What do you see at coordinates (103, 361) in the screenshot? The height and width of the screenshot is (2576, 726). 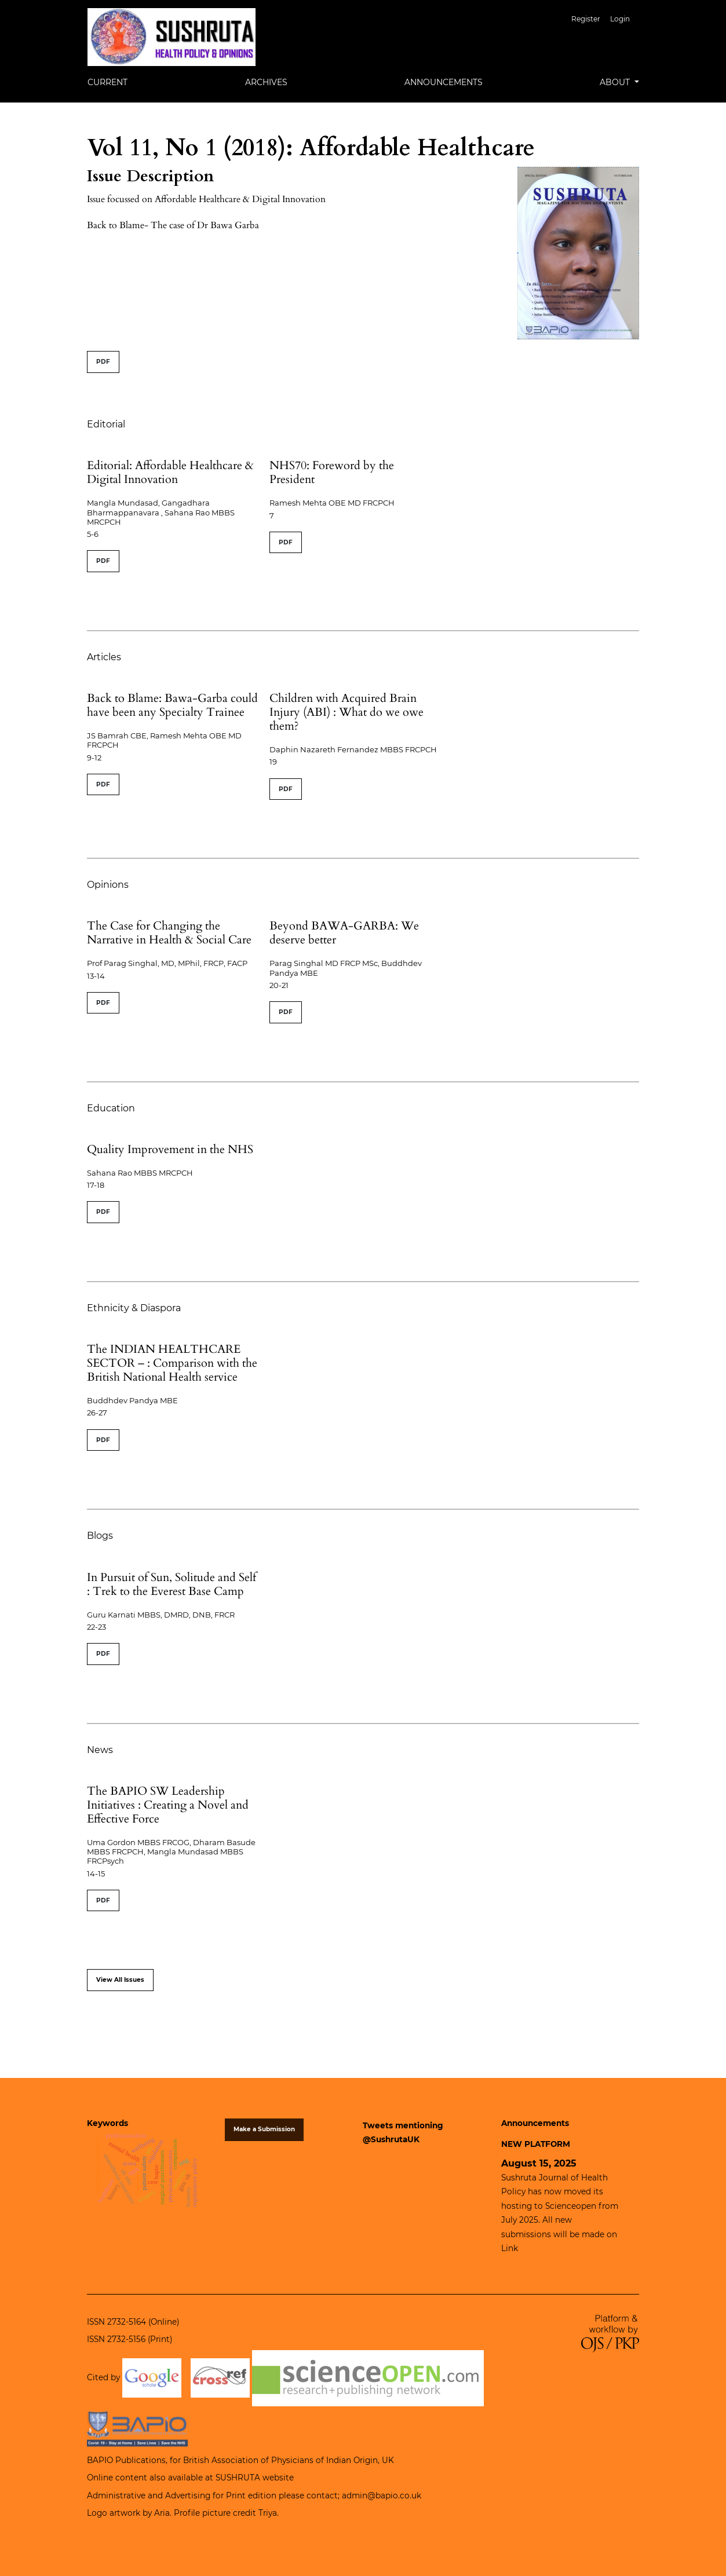 I see `PDF` at bounding box center [103, 361].